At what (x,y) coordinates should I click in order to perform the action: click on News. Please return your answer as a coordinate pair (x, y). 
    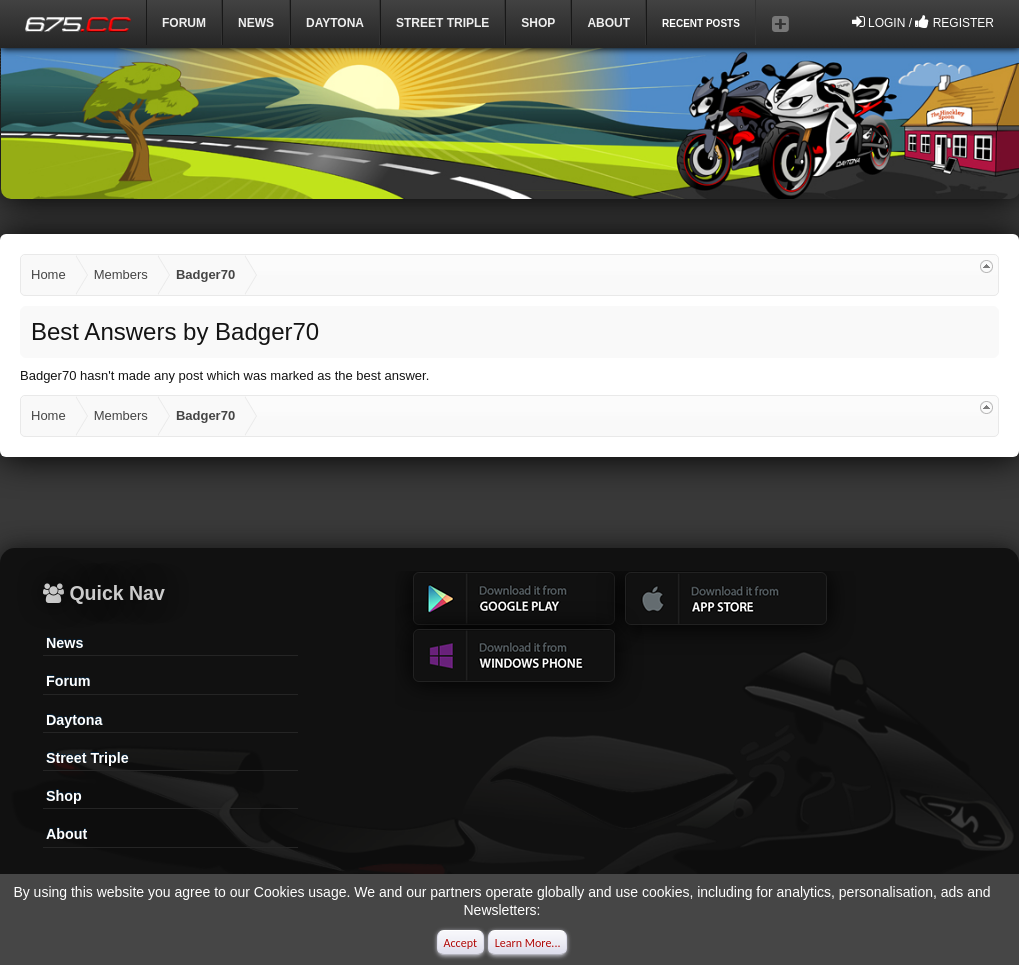
    Looking at the image, I should click on (256, 23).